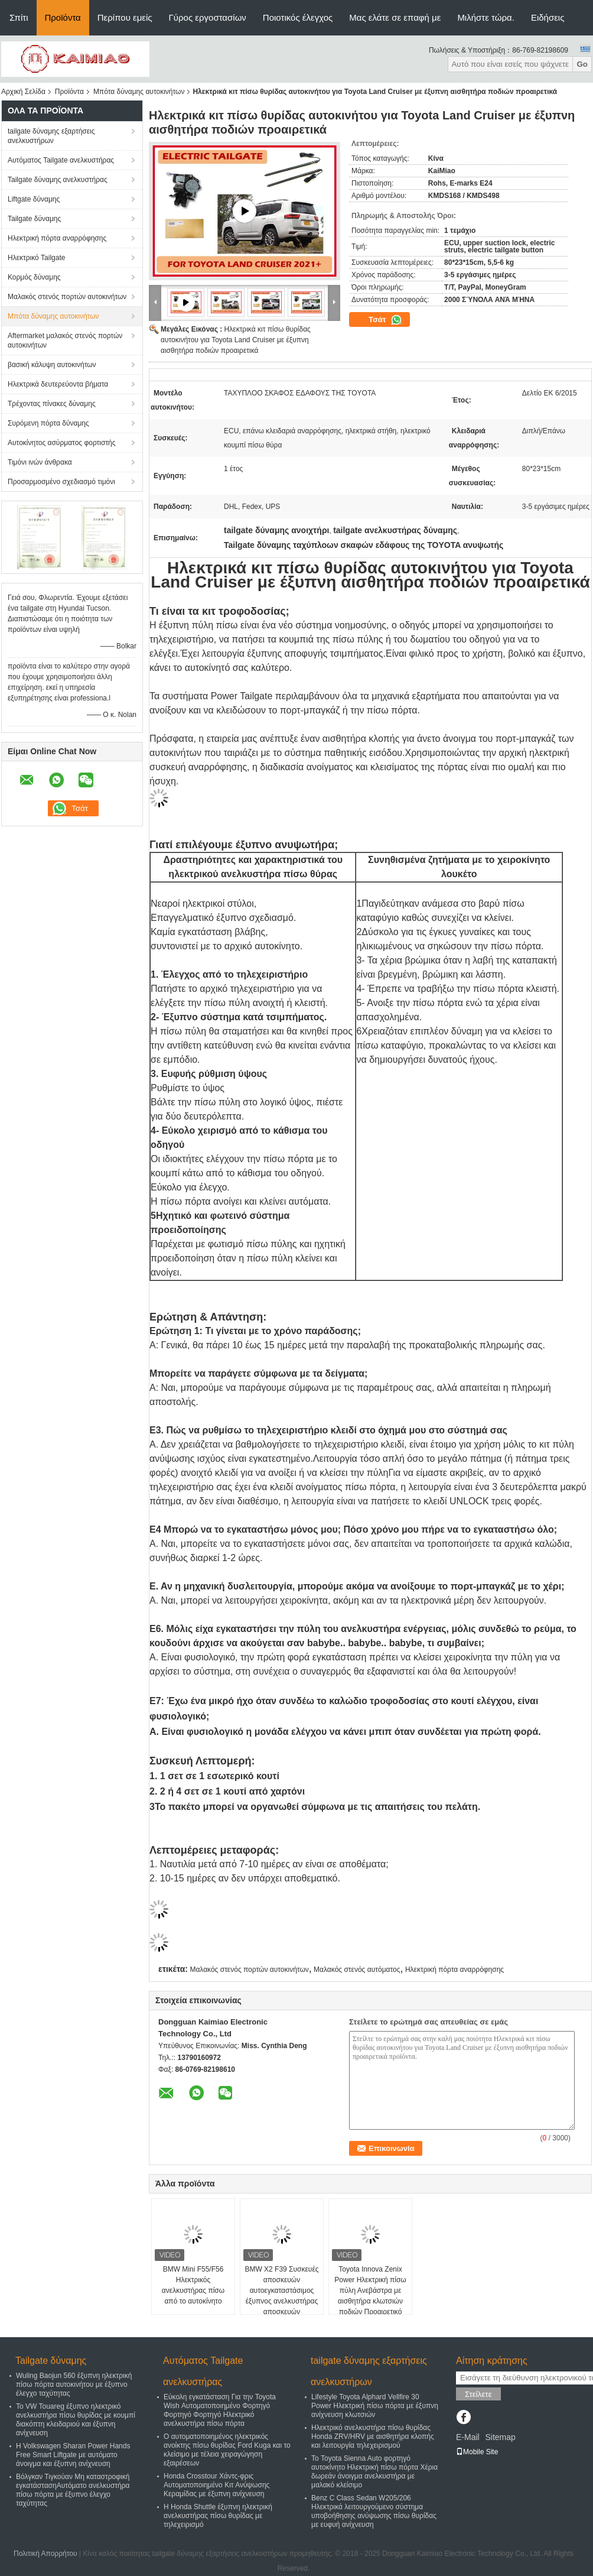 The image size is (593, 2576). Describe the element at coordinates (193, 2285) in the screenshot. I see `BMW Mini F55/F56 Ηλεκτρικός ανελκυστήρας πίσω από το αυτοκίνητο` at that location.